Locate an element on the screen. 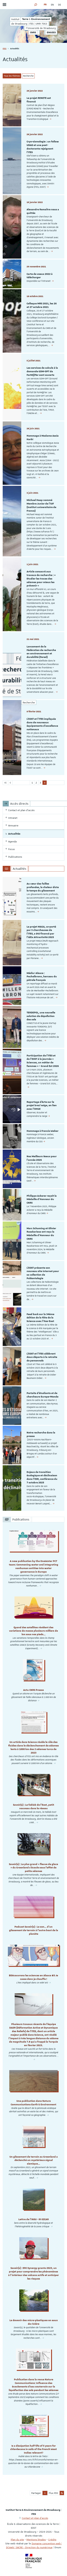  Plan du site is located at coordinates (17, 2539).